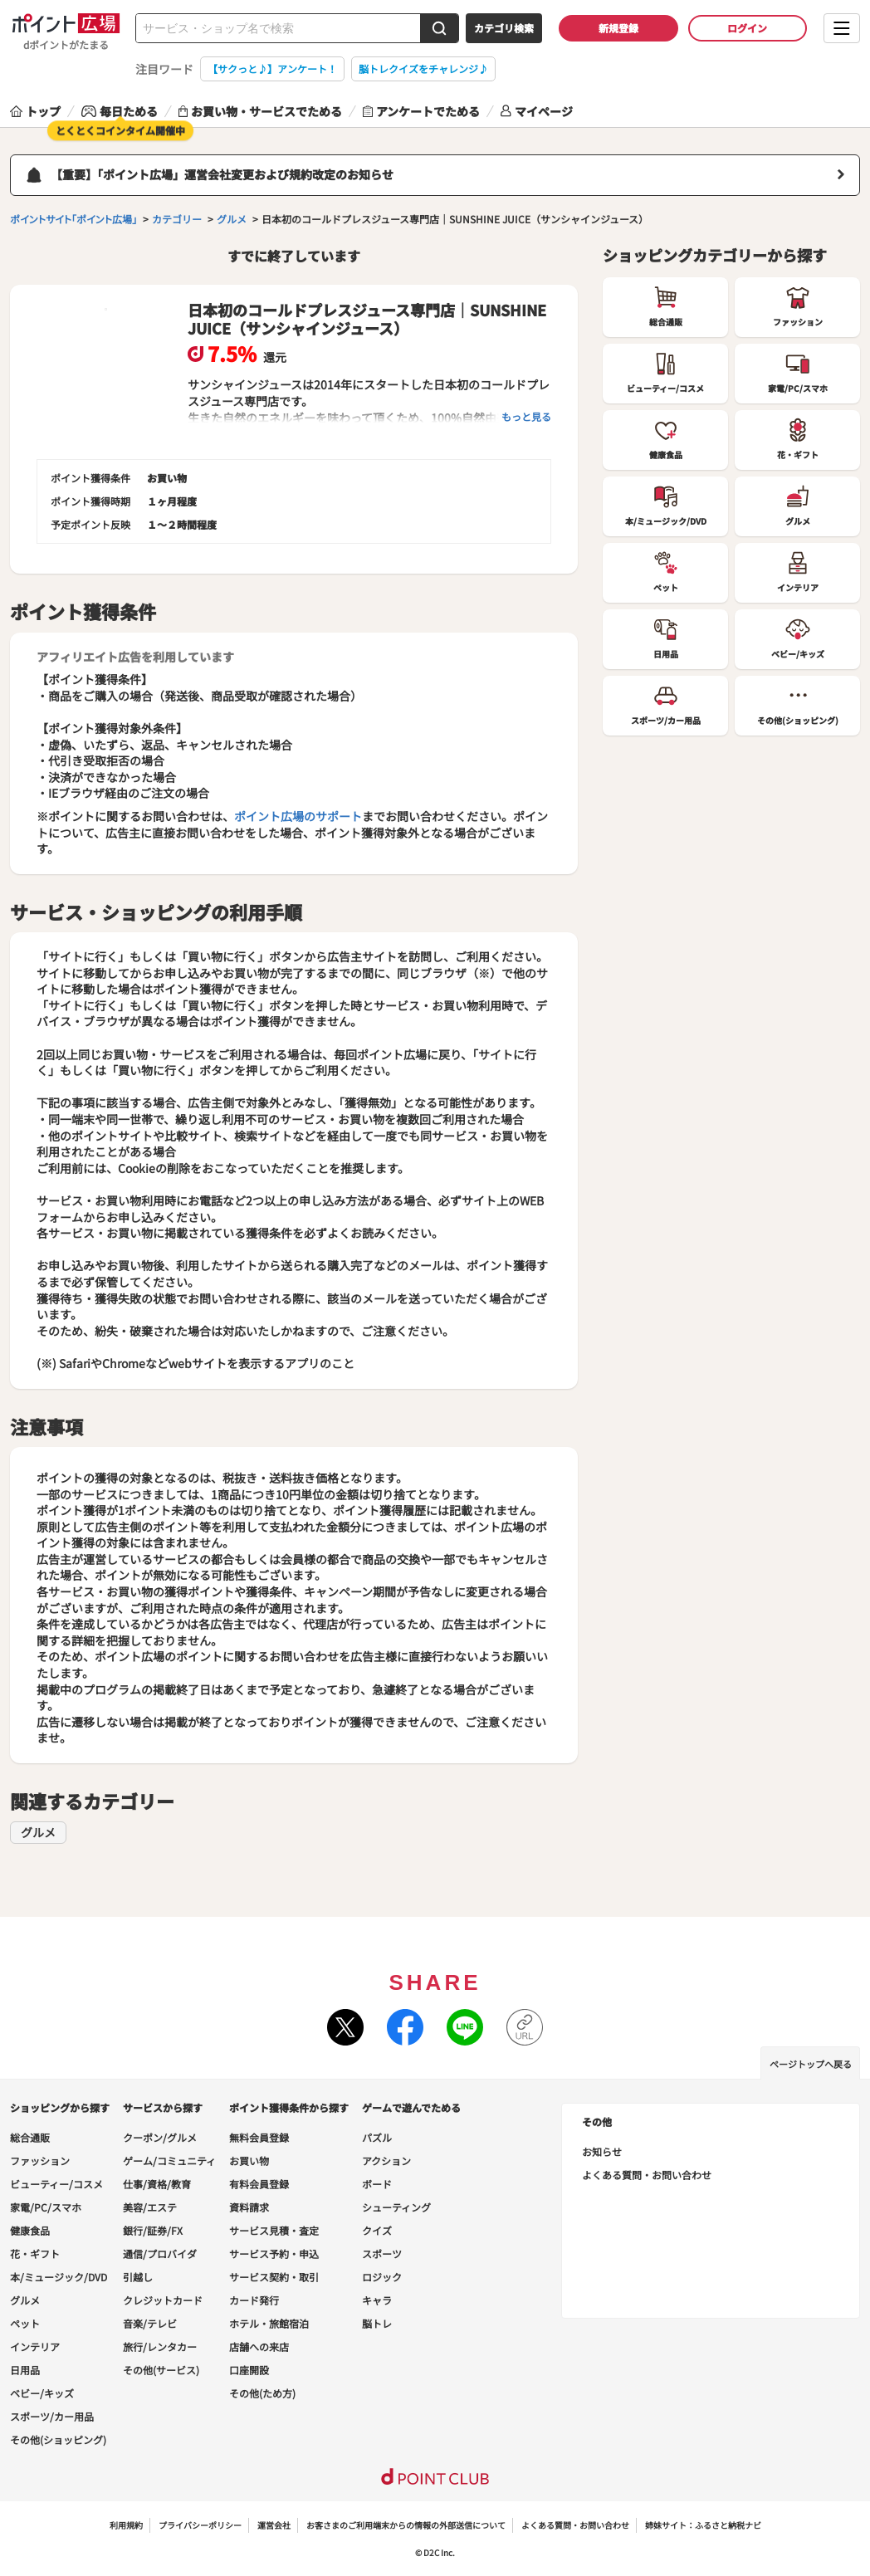  What do you see at coordinates (45, 2207) in the screenshot?
I see `家電/PC/スマホ` at bounding box center [45, 2207].